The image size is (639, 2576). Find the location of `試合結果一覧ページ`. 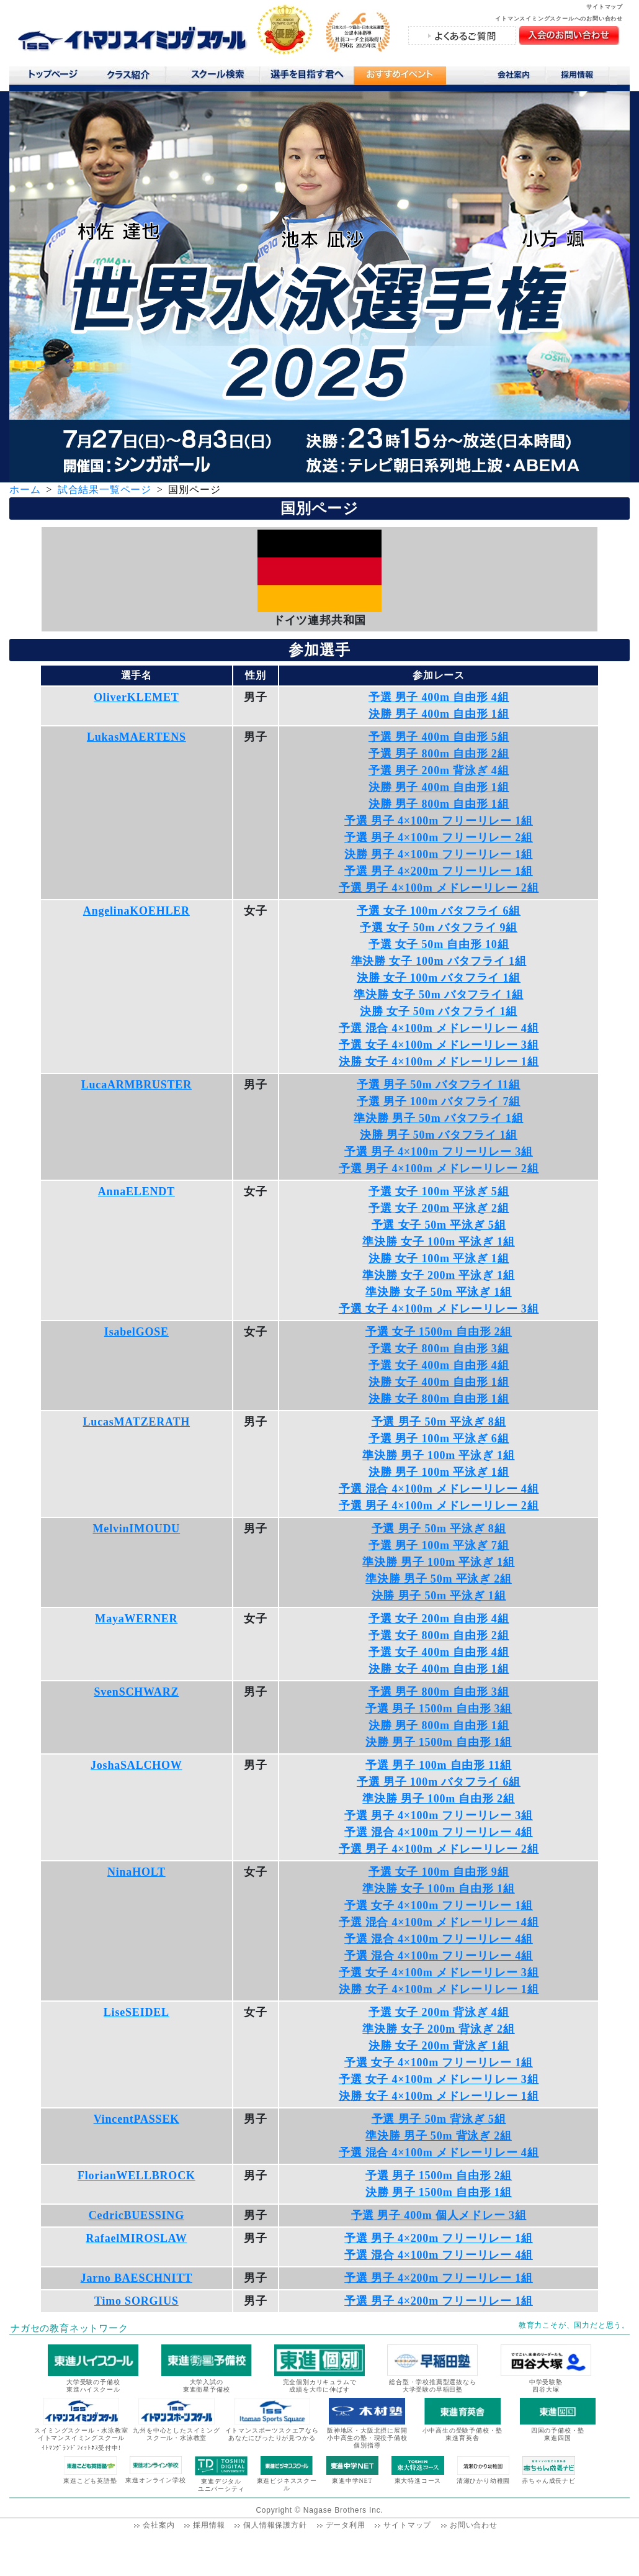

試合結果一覧ページ is located at coordinates (104, 489).